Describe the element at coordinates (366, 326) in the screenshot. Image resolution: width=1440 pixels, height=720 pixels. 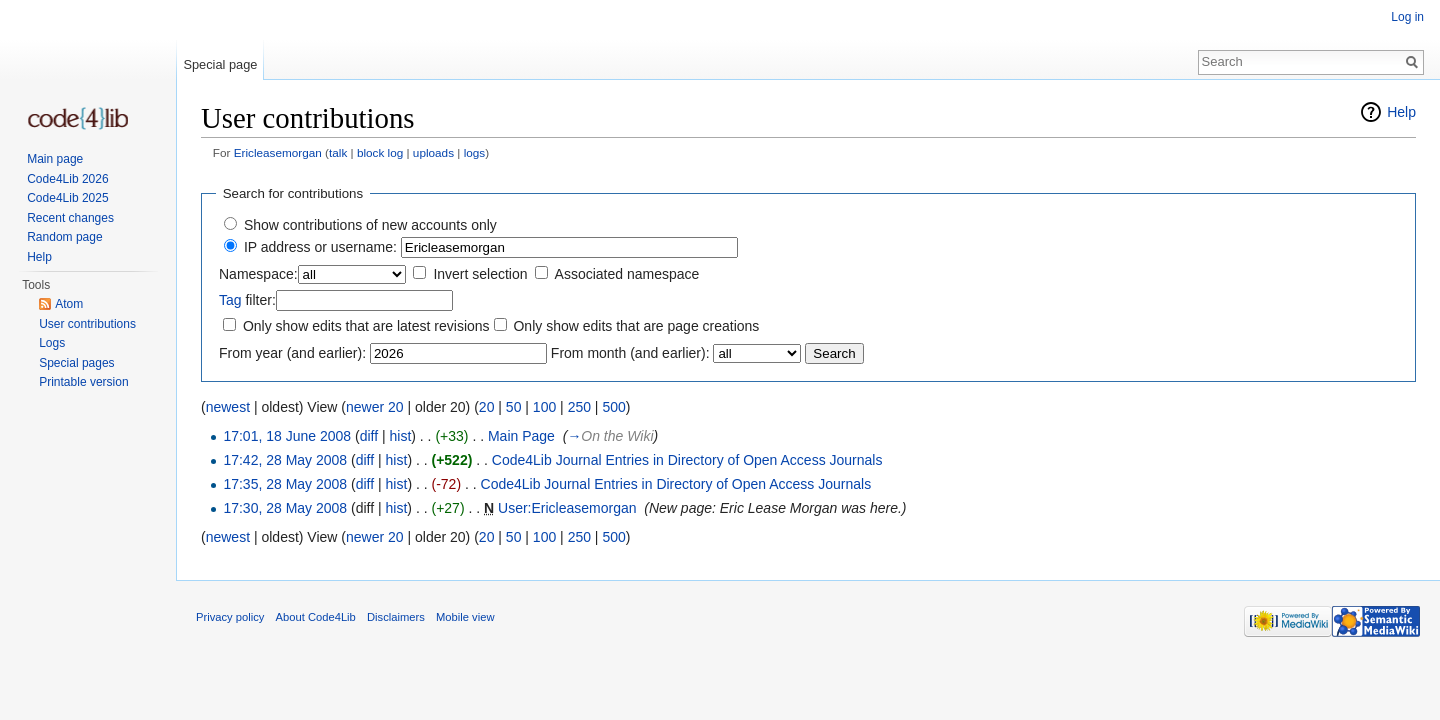
I see `Only show edits that are latest revisions` at that location.